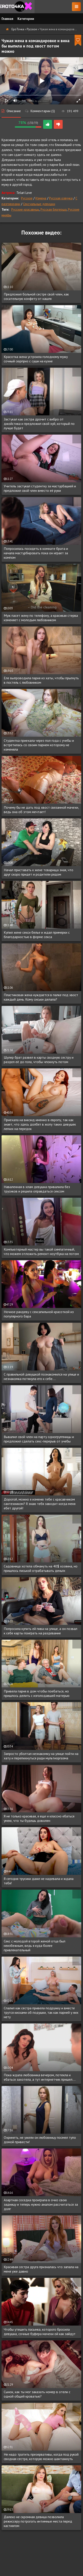 The width and height of the screenshot is (83, 2576). I want to click on Начал приставать к жене товарища зная, что друг скоро придет и родители рядом, so click(38, 872).